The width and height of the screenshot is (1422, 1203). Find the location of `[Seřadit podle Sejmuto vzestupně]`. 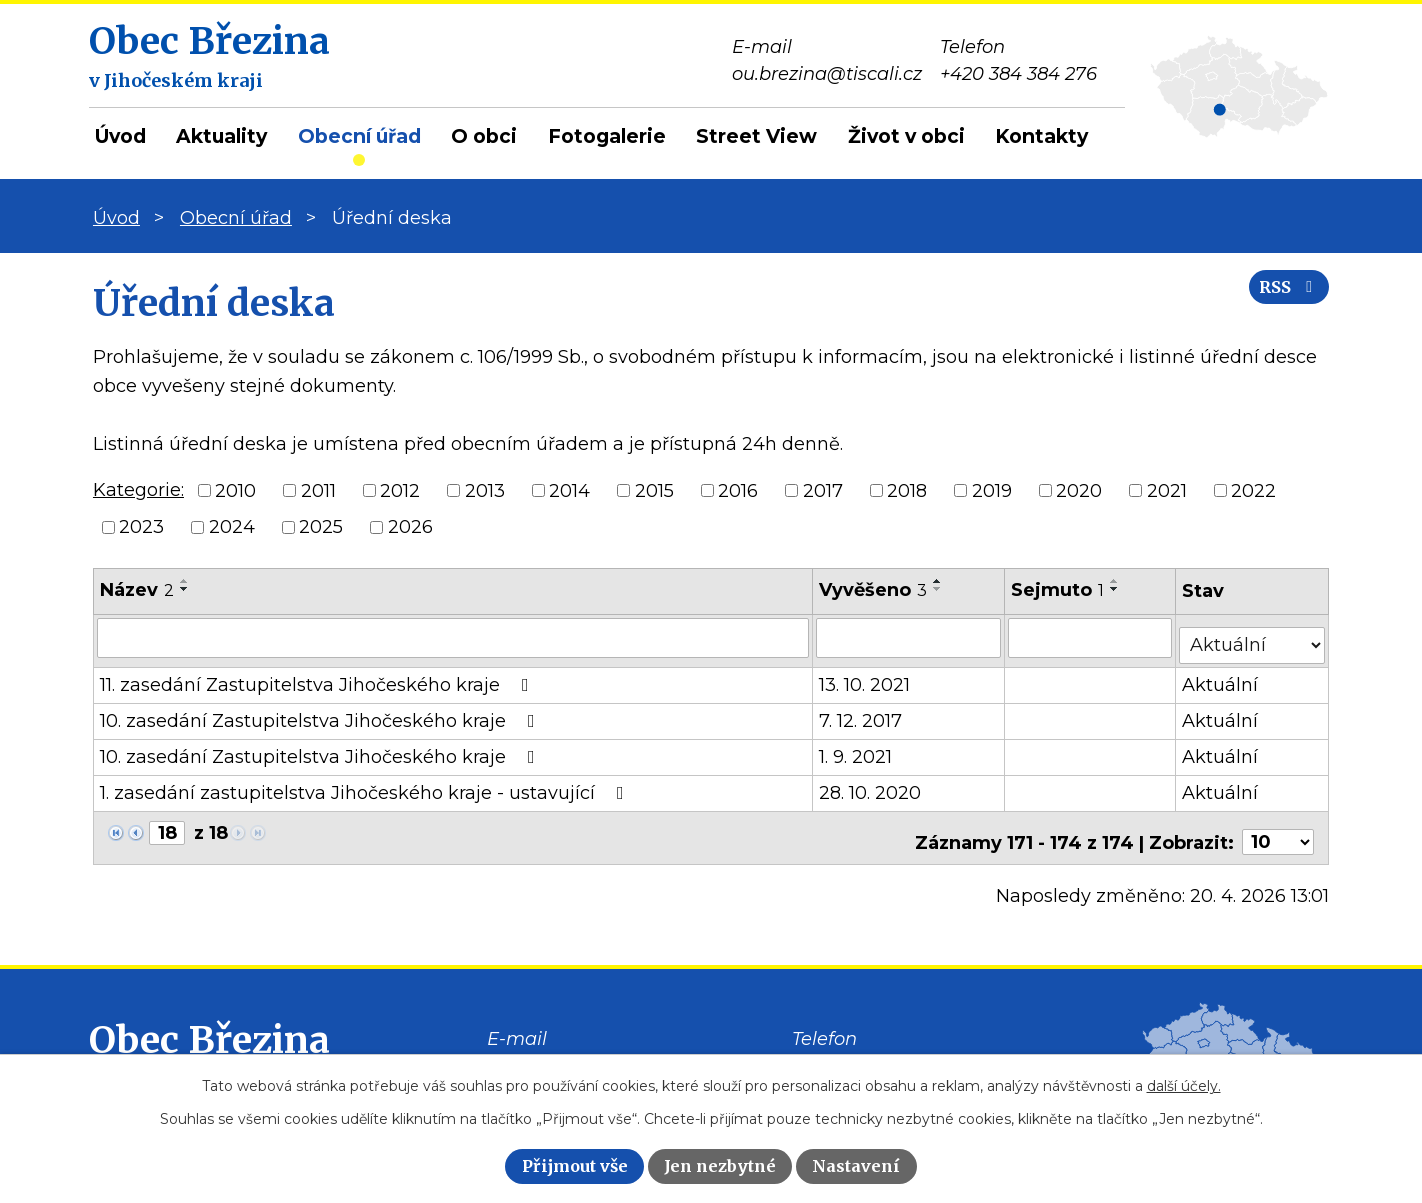

[Seřadit podle Sejmuto vzestupně] is located at coordinates (1116, 581).